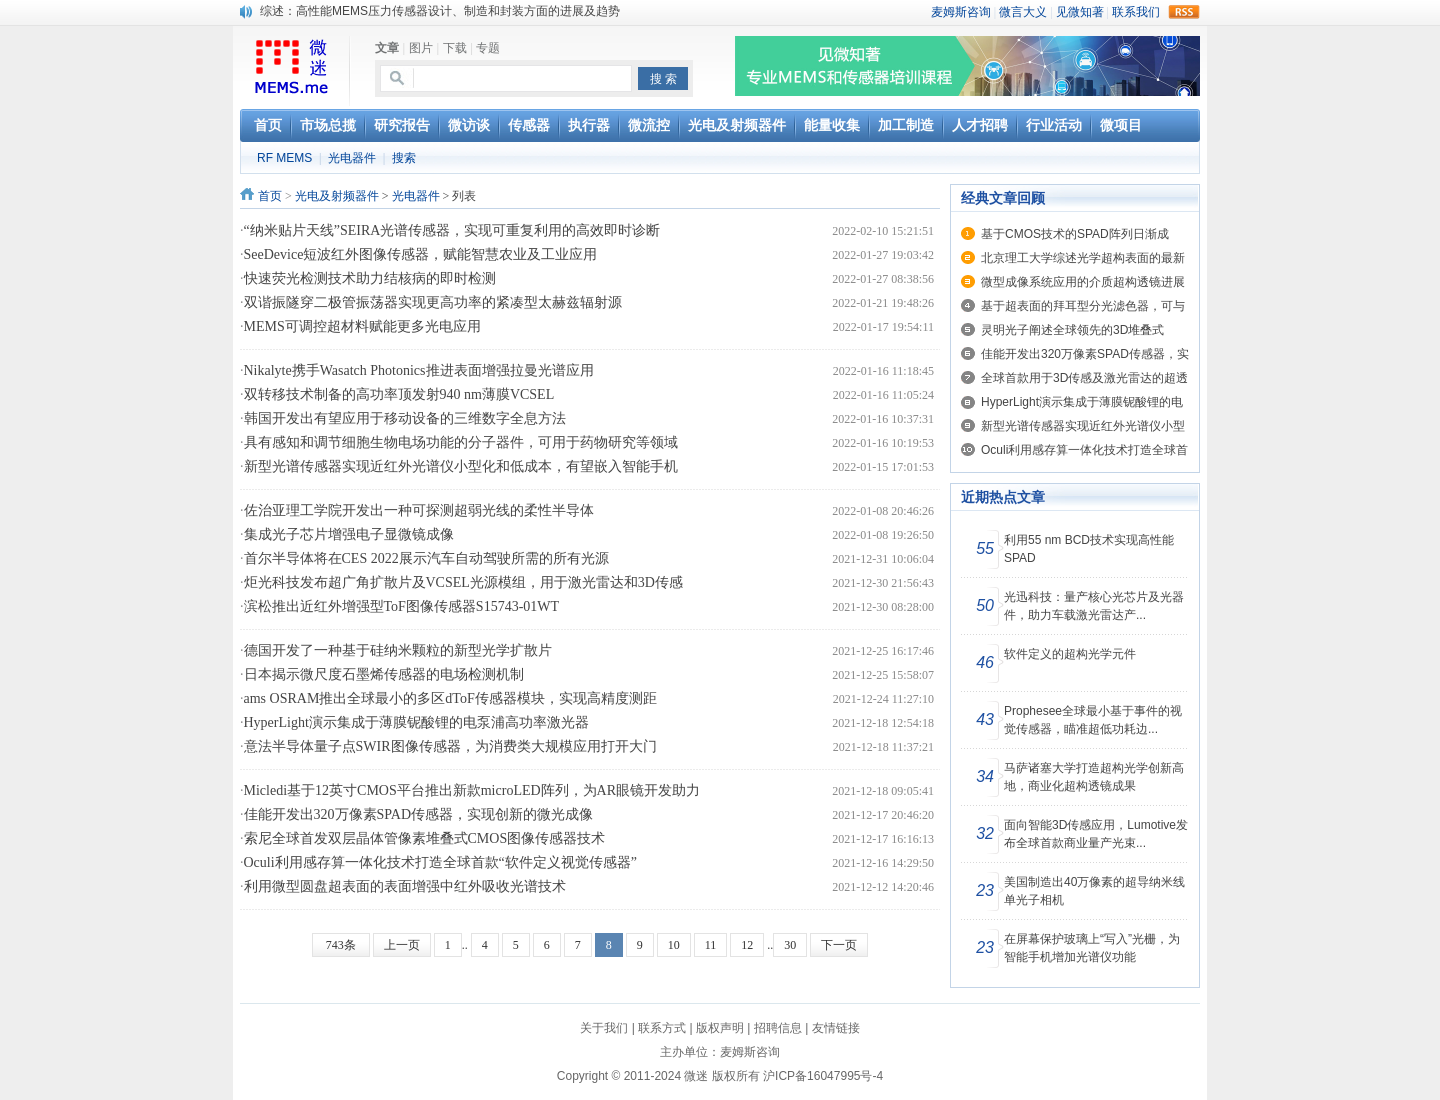 This screenshot has width=1440, height=1100. What do you see at coordinates (384, 674) in the screenshot?
I see `日本揭示微尺度石墨烯传感器的电场检测机制` at bounding box center [384, 674].